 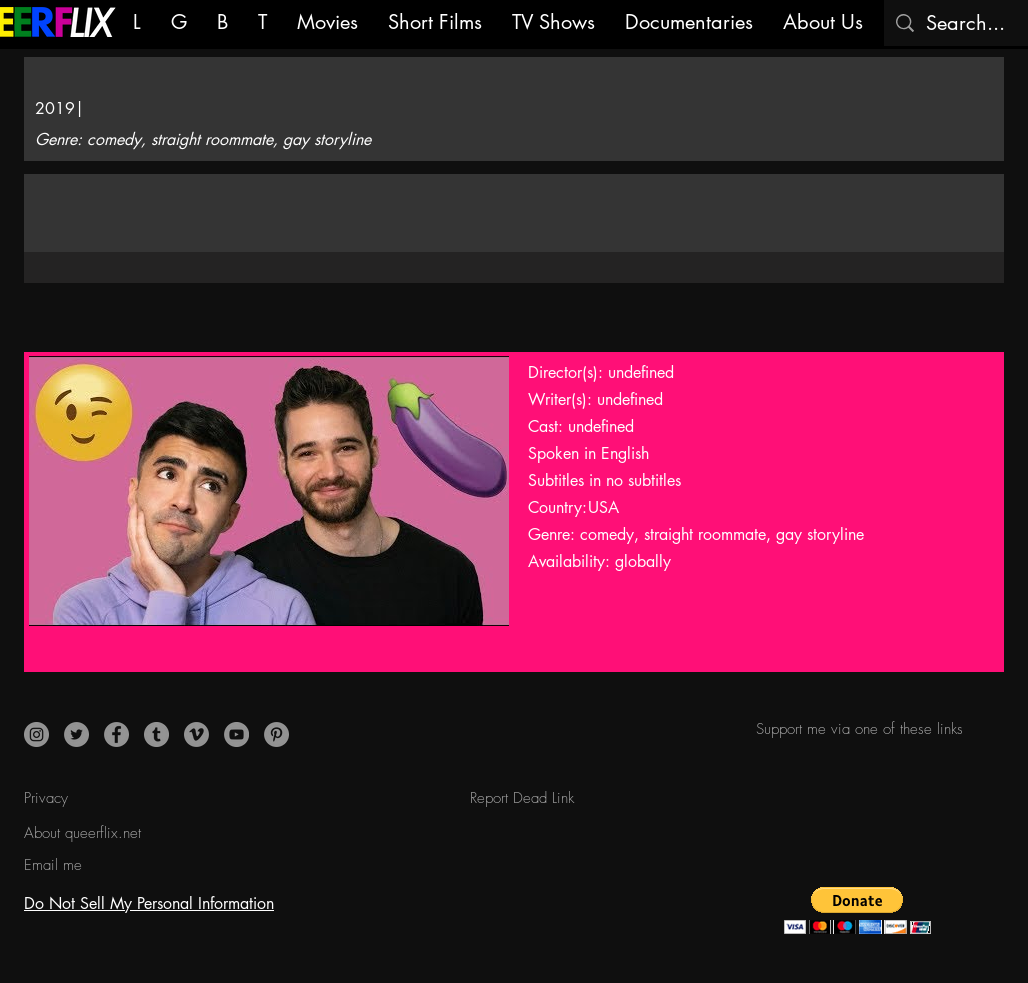 I want to click on [Tumblr], so click(x=156, y=734).